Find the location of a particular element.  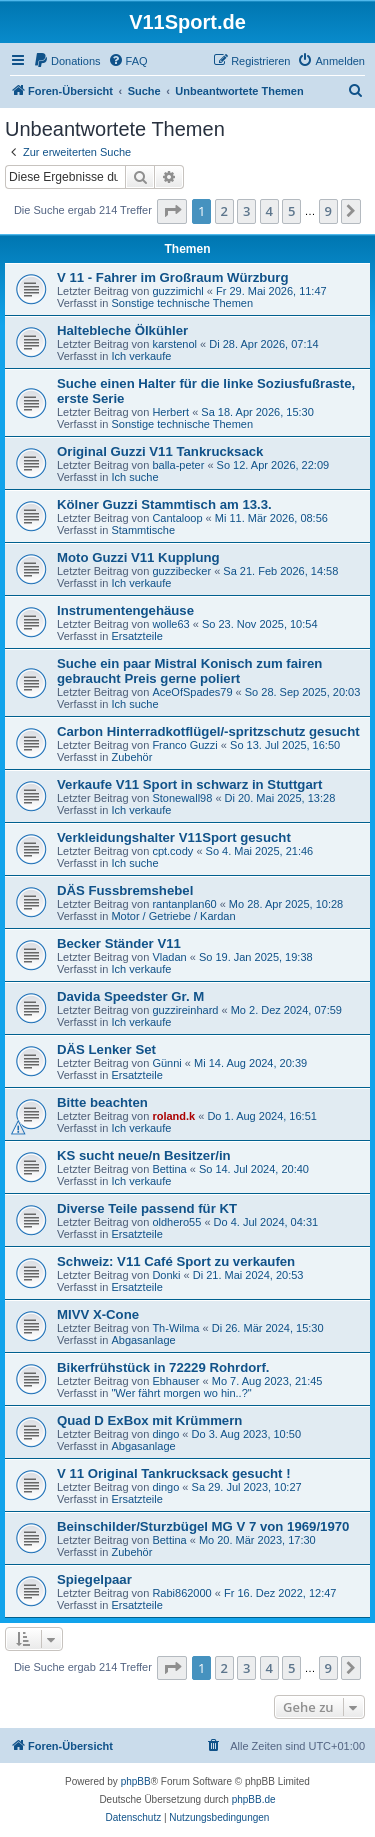

guzzireinhard is located at coordinates (185, 1010).